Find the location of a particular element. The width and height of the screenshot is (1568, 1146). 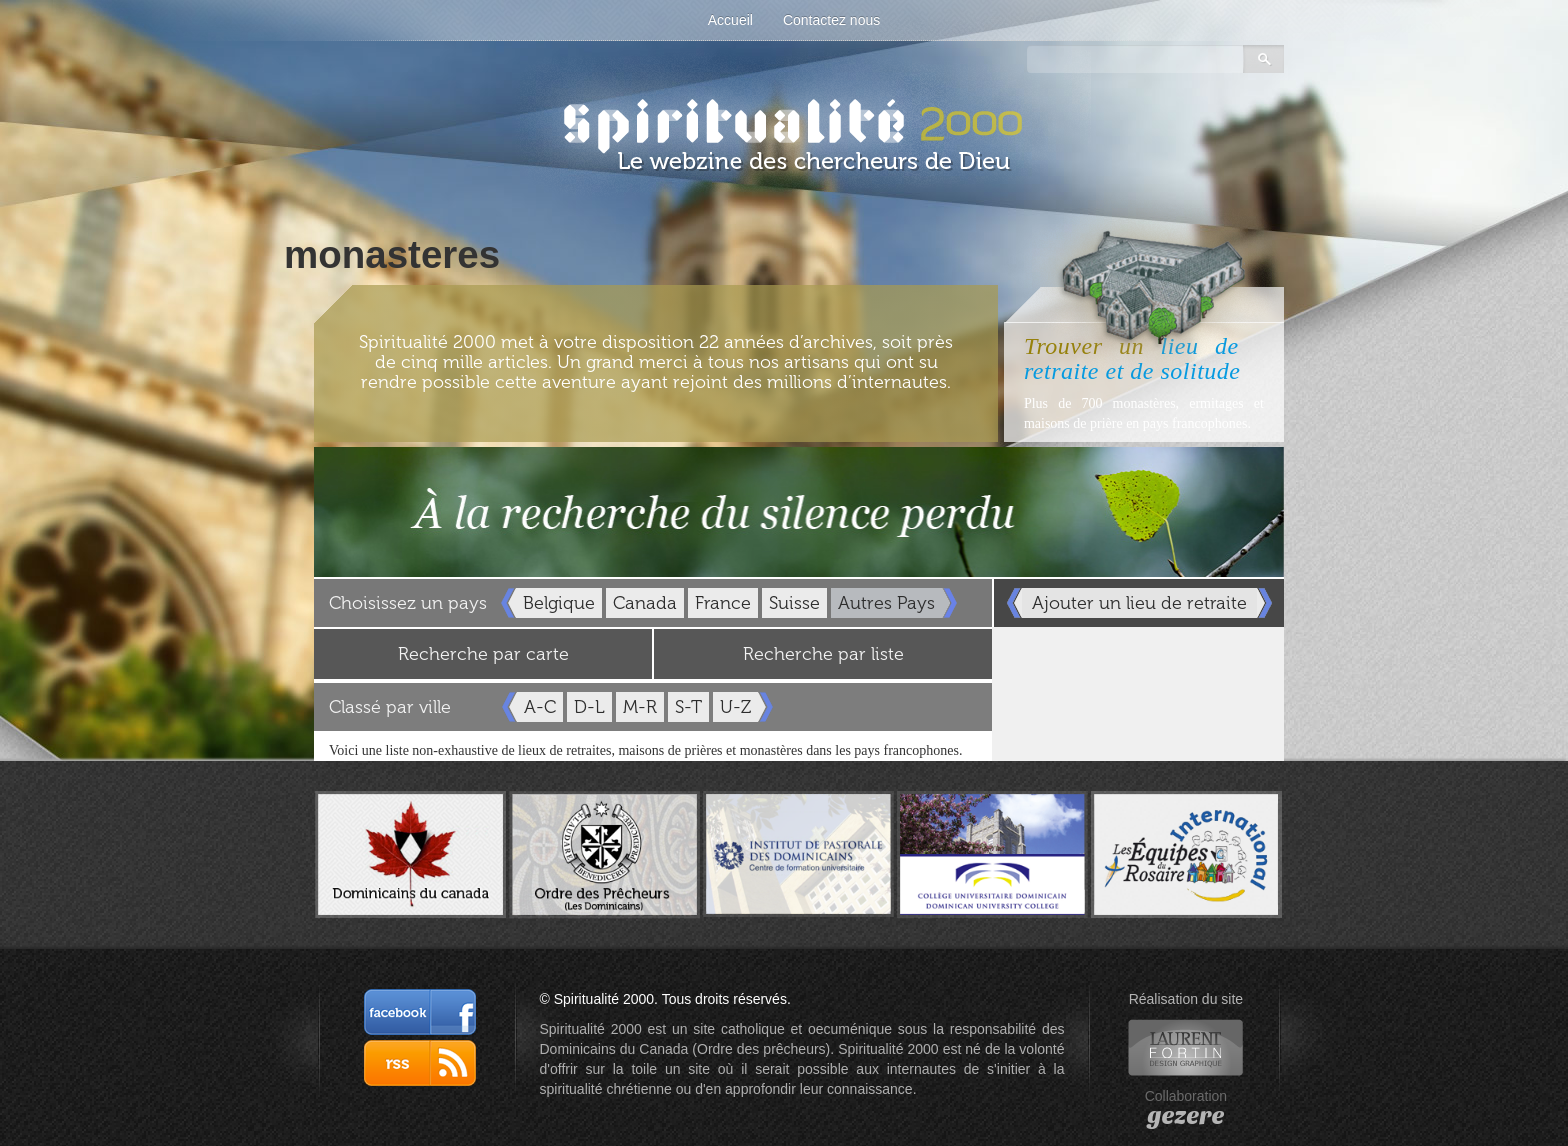

A-C is located at coordinates (540, 707).